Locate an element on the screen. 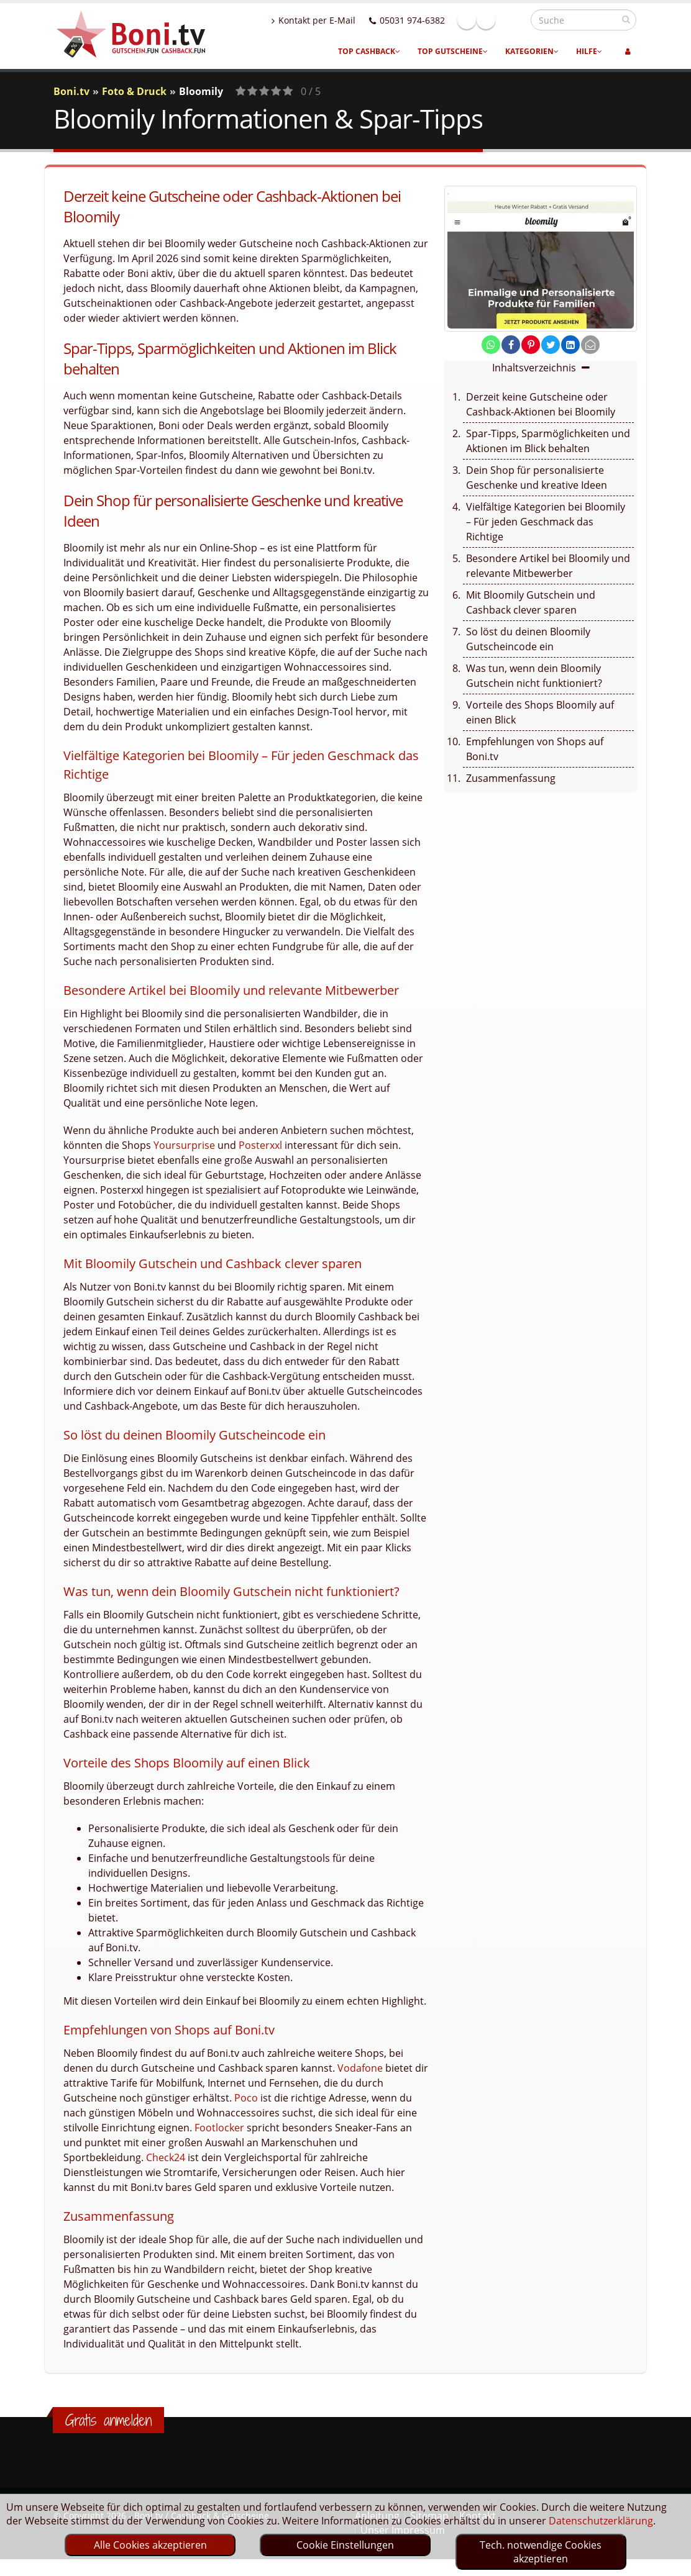 The image size is (691, 2576). [send Mail] is located at coordinates (590, 344).